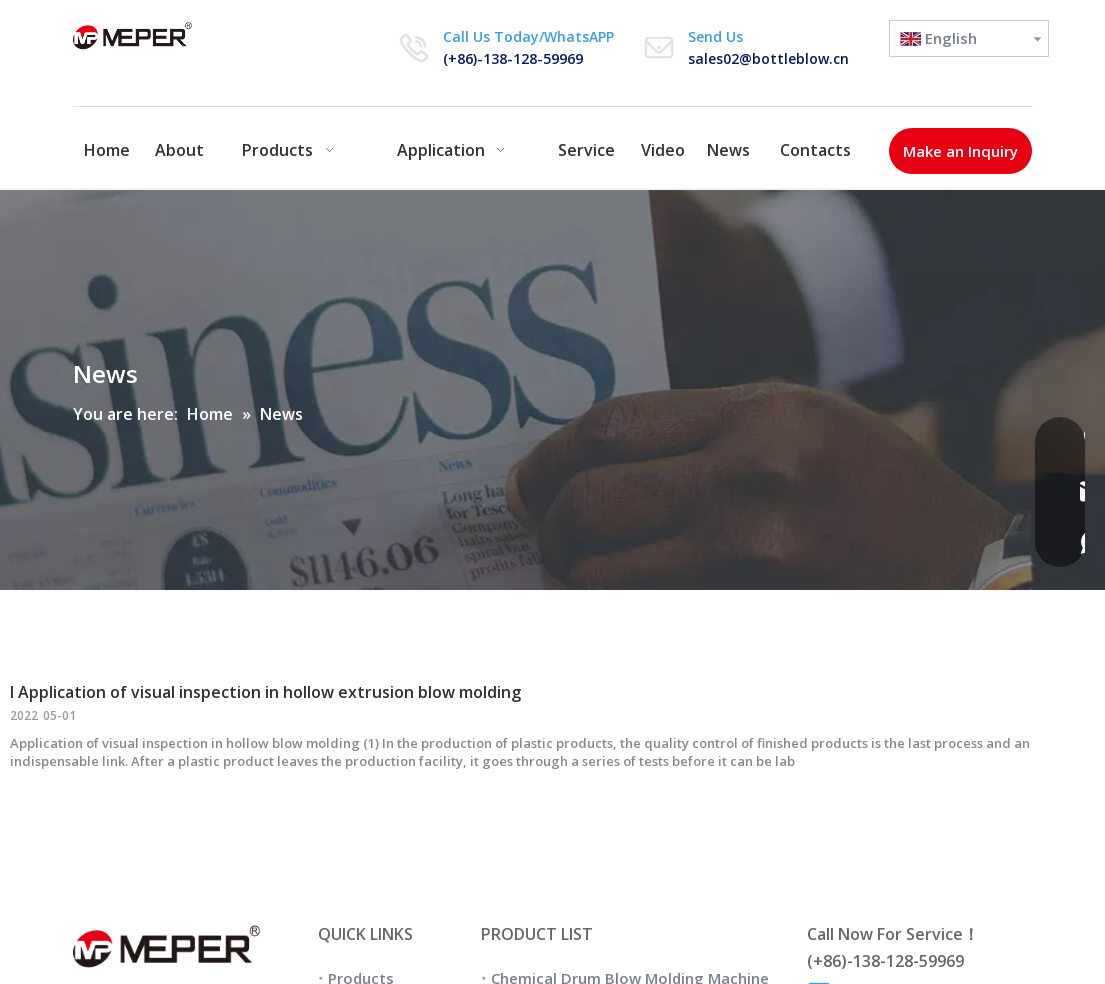 The image size is (1105, 984). Describe the element at coordinates (960, 151) in the screenshot. I see `Make an Inquiry` at that location.